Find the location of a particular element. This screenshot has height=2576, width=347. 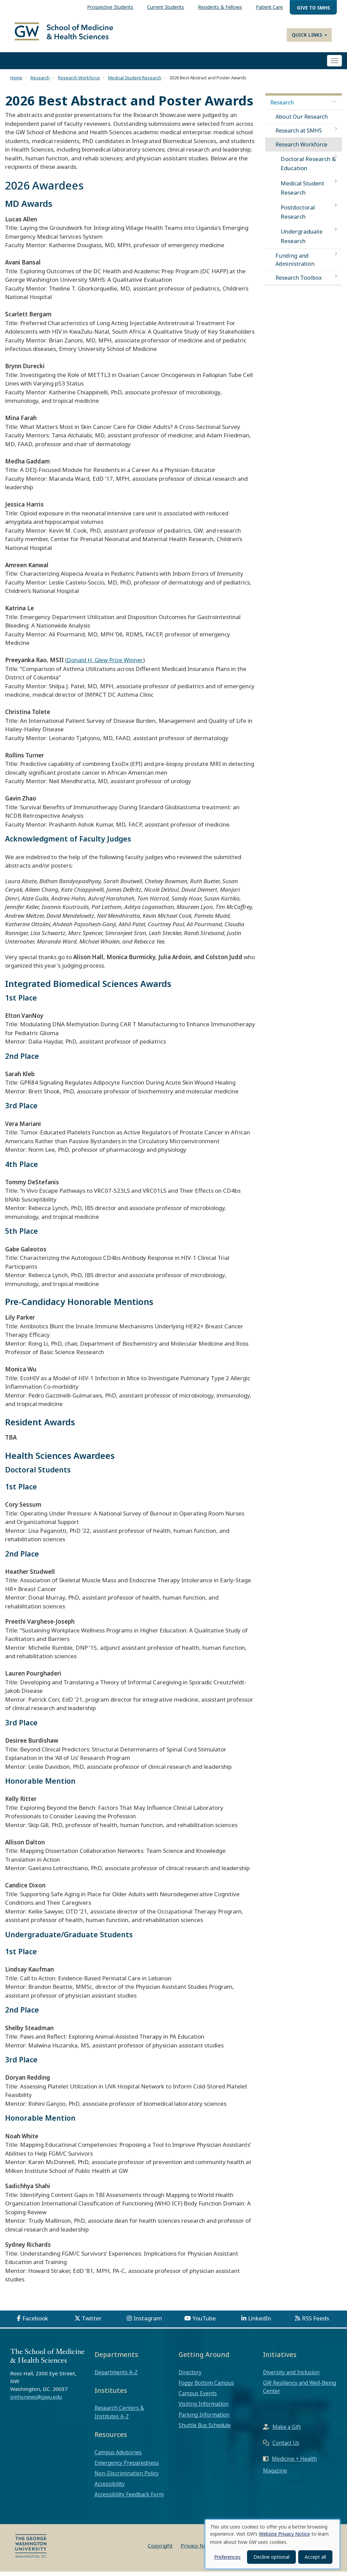

Diversity and Inclusion is located at coordinates (291, 2376).